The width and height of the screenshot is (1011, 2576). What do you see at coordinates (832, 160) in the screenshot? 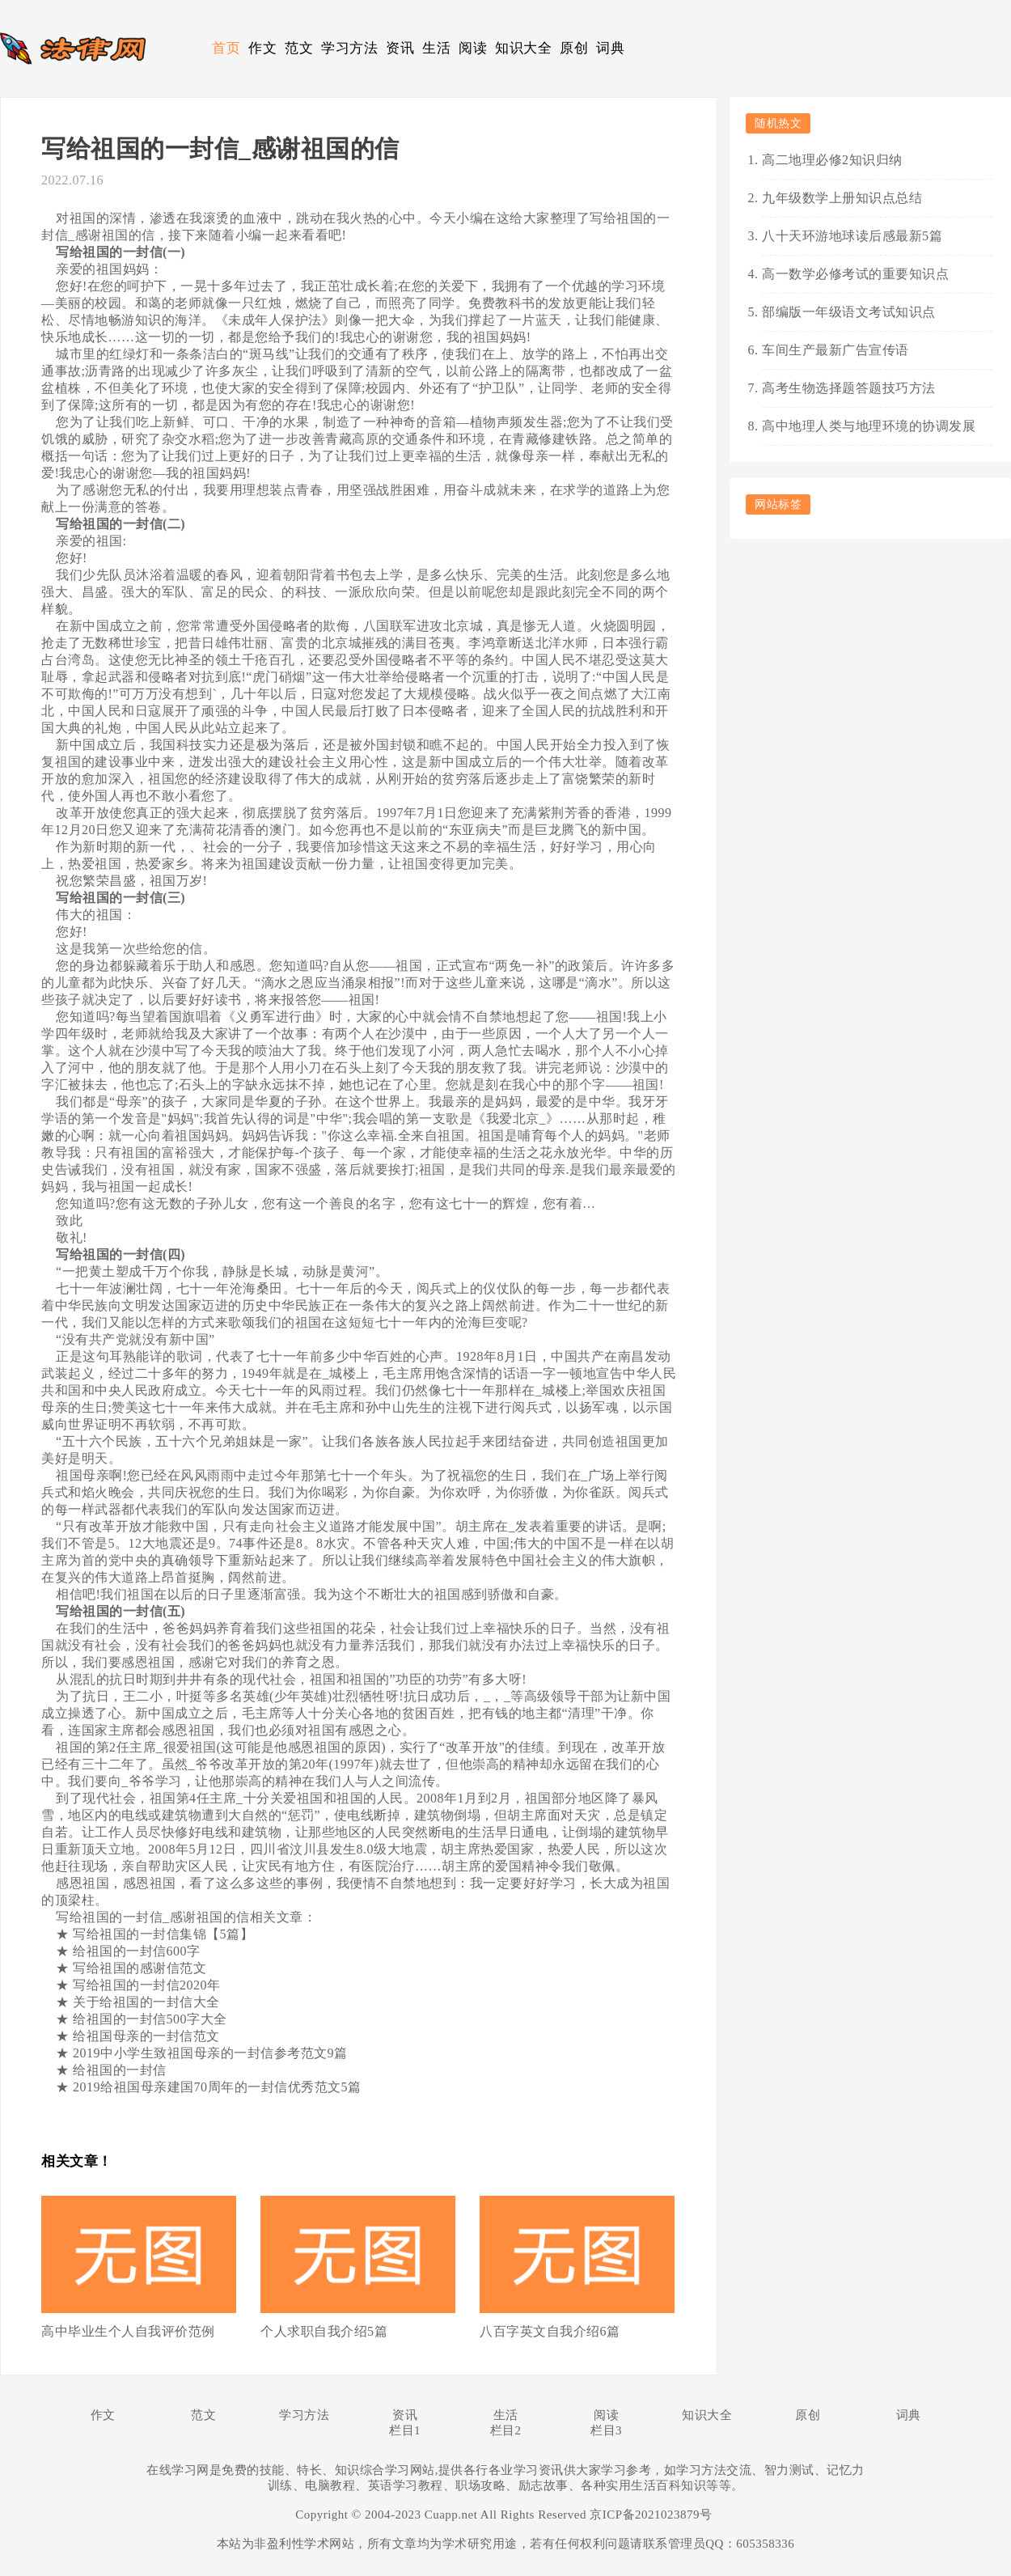
I see `高二地理必修2知识归纳` at bounding box center [832, 160].